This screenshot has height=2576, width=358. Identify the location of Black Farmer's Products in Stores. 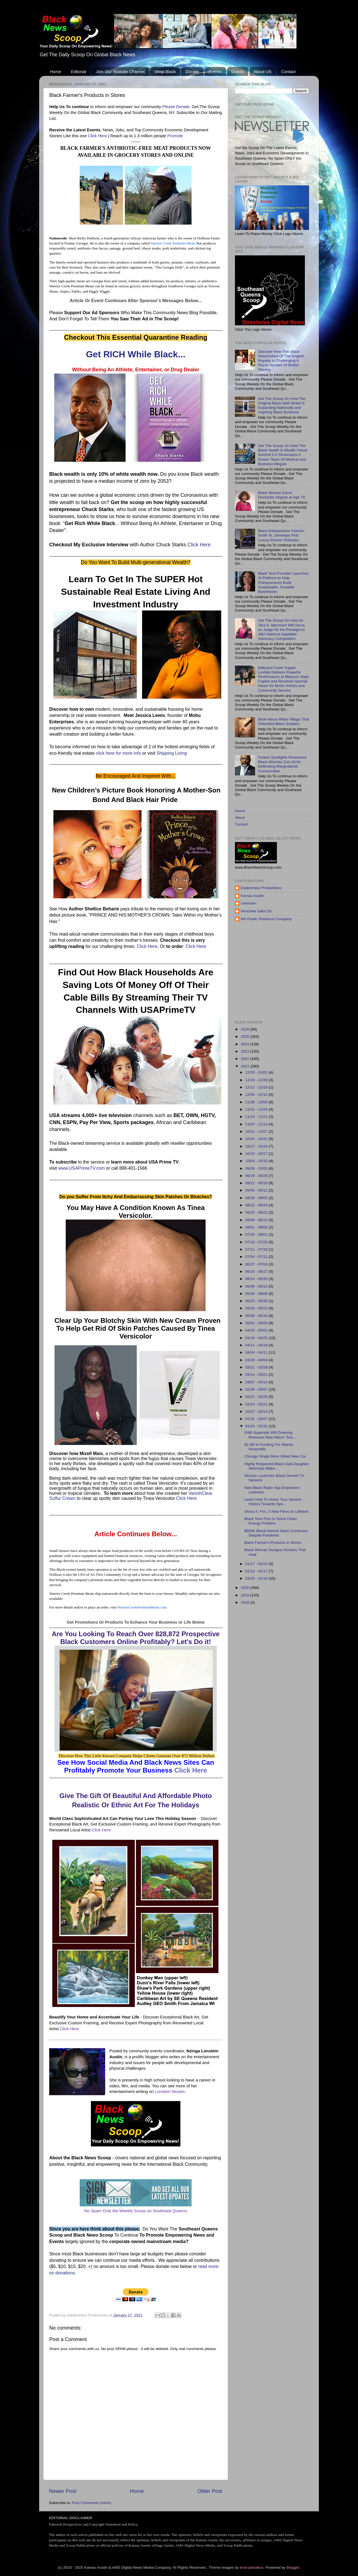
(273, 1542).